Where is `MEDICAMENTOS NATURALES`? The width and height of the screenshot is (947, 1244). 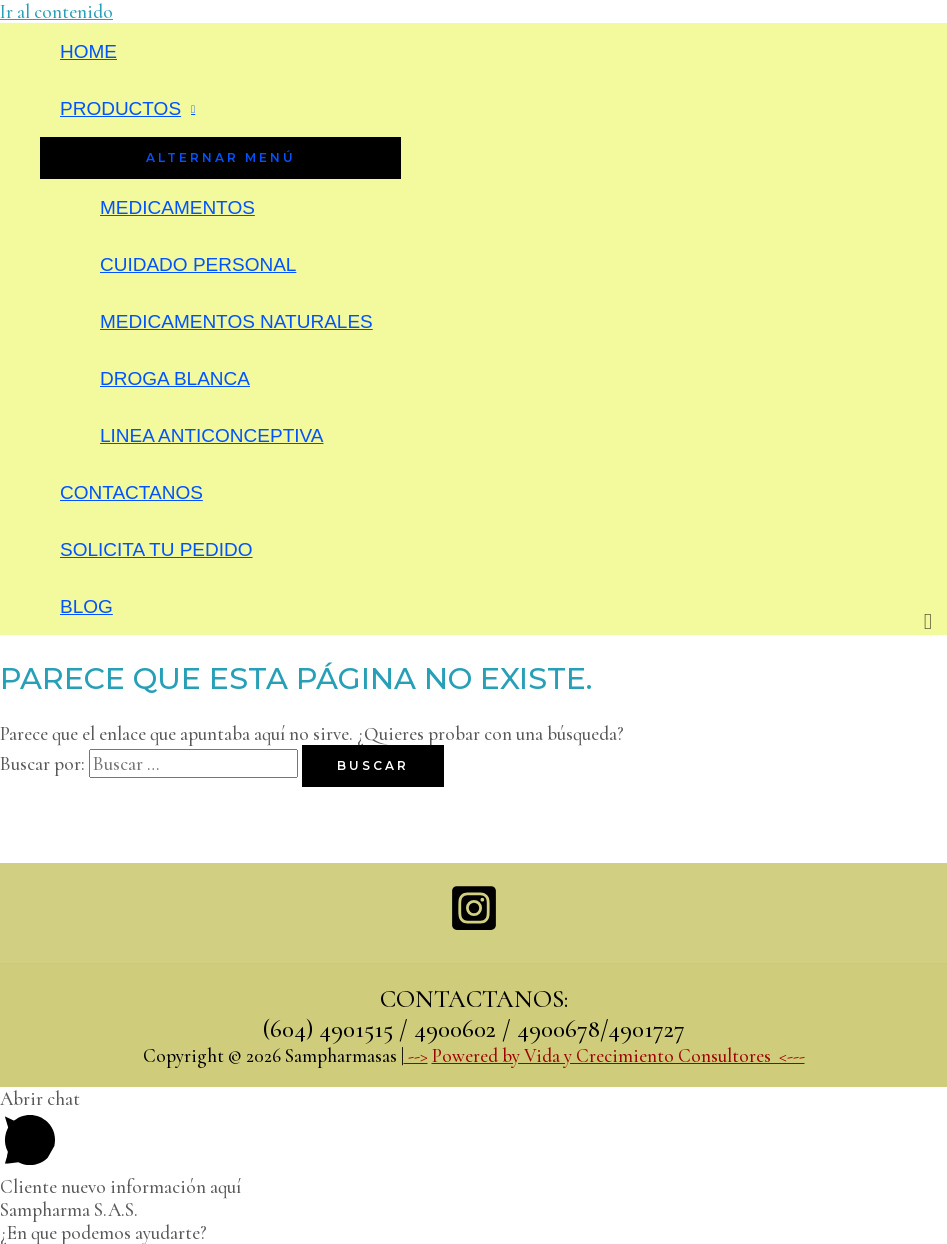
MEDICAMENTOS NATURALES is located at coordinates (236, 321).